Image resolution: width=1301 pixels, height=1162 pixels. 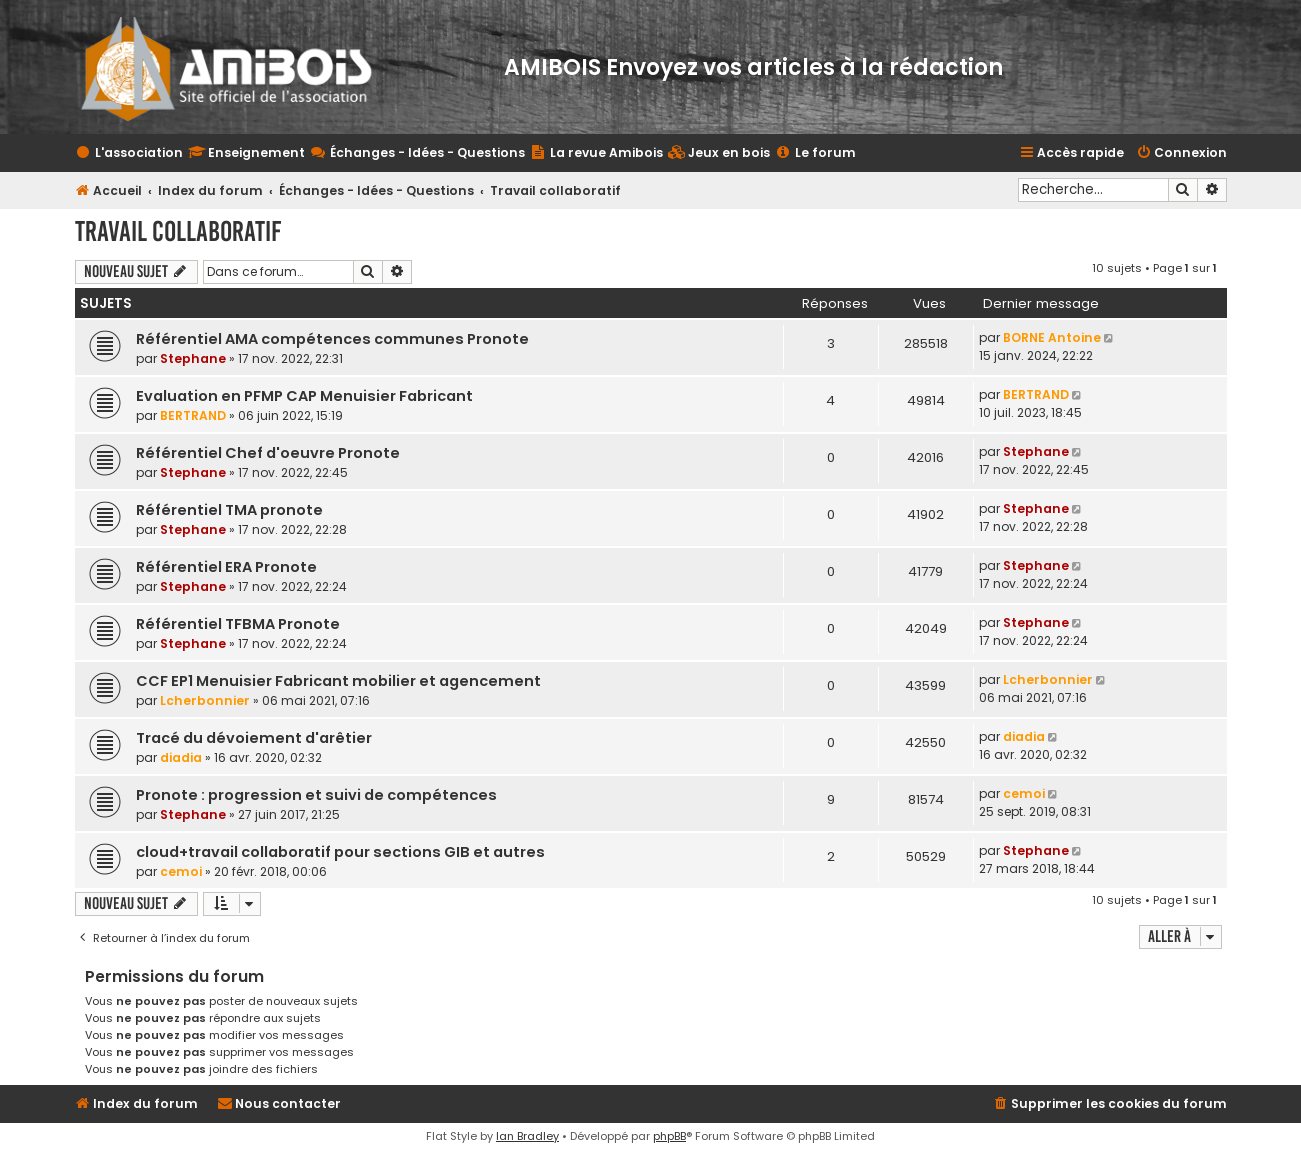 I want to click on Travail collaboratif, so click(x=178, y=231).